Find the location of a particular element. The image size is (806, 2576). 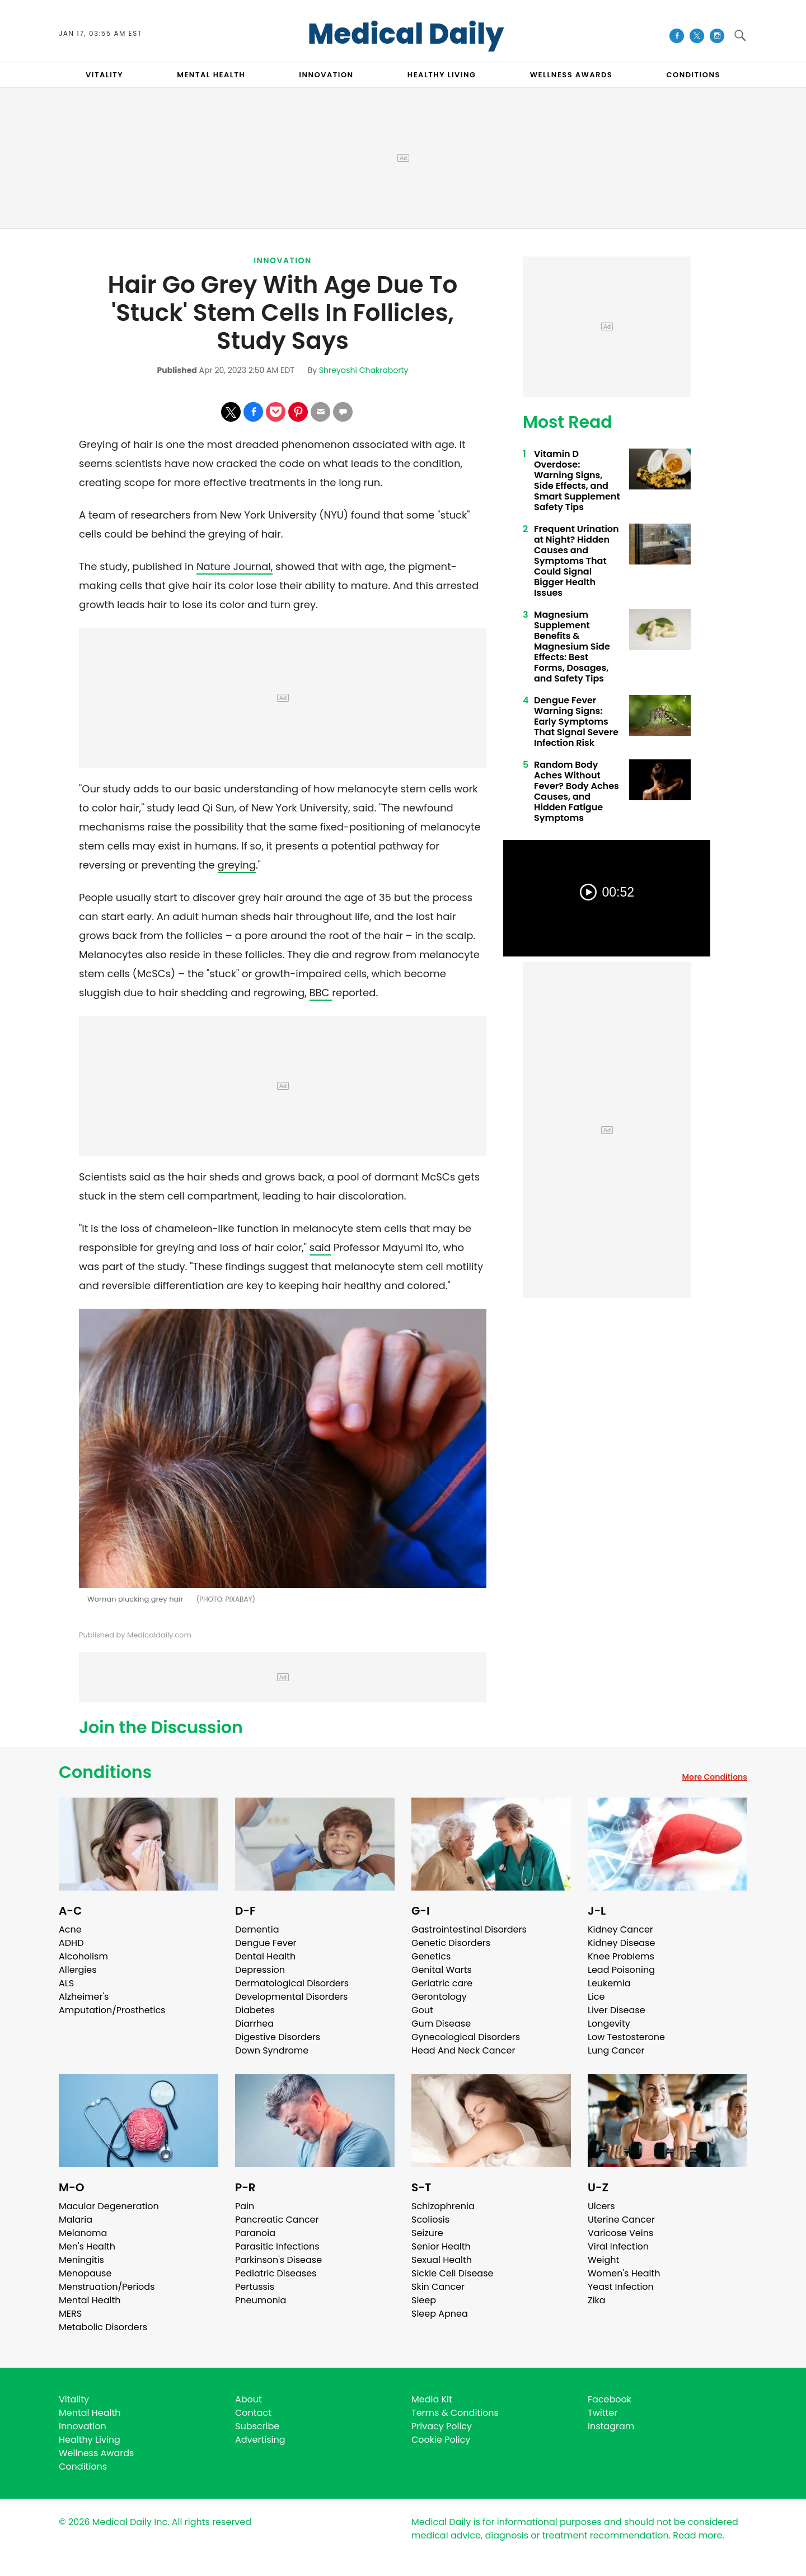

Liver Disease is located at coordinates (616, 2010).